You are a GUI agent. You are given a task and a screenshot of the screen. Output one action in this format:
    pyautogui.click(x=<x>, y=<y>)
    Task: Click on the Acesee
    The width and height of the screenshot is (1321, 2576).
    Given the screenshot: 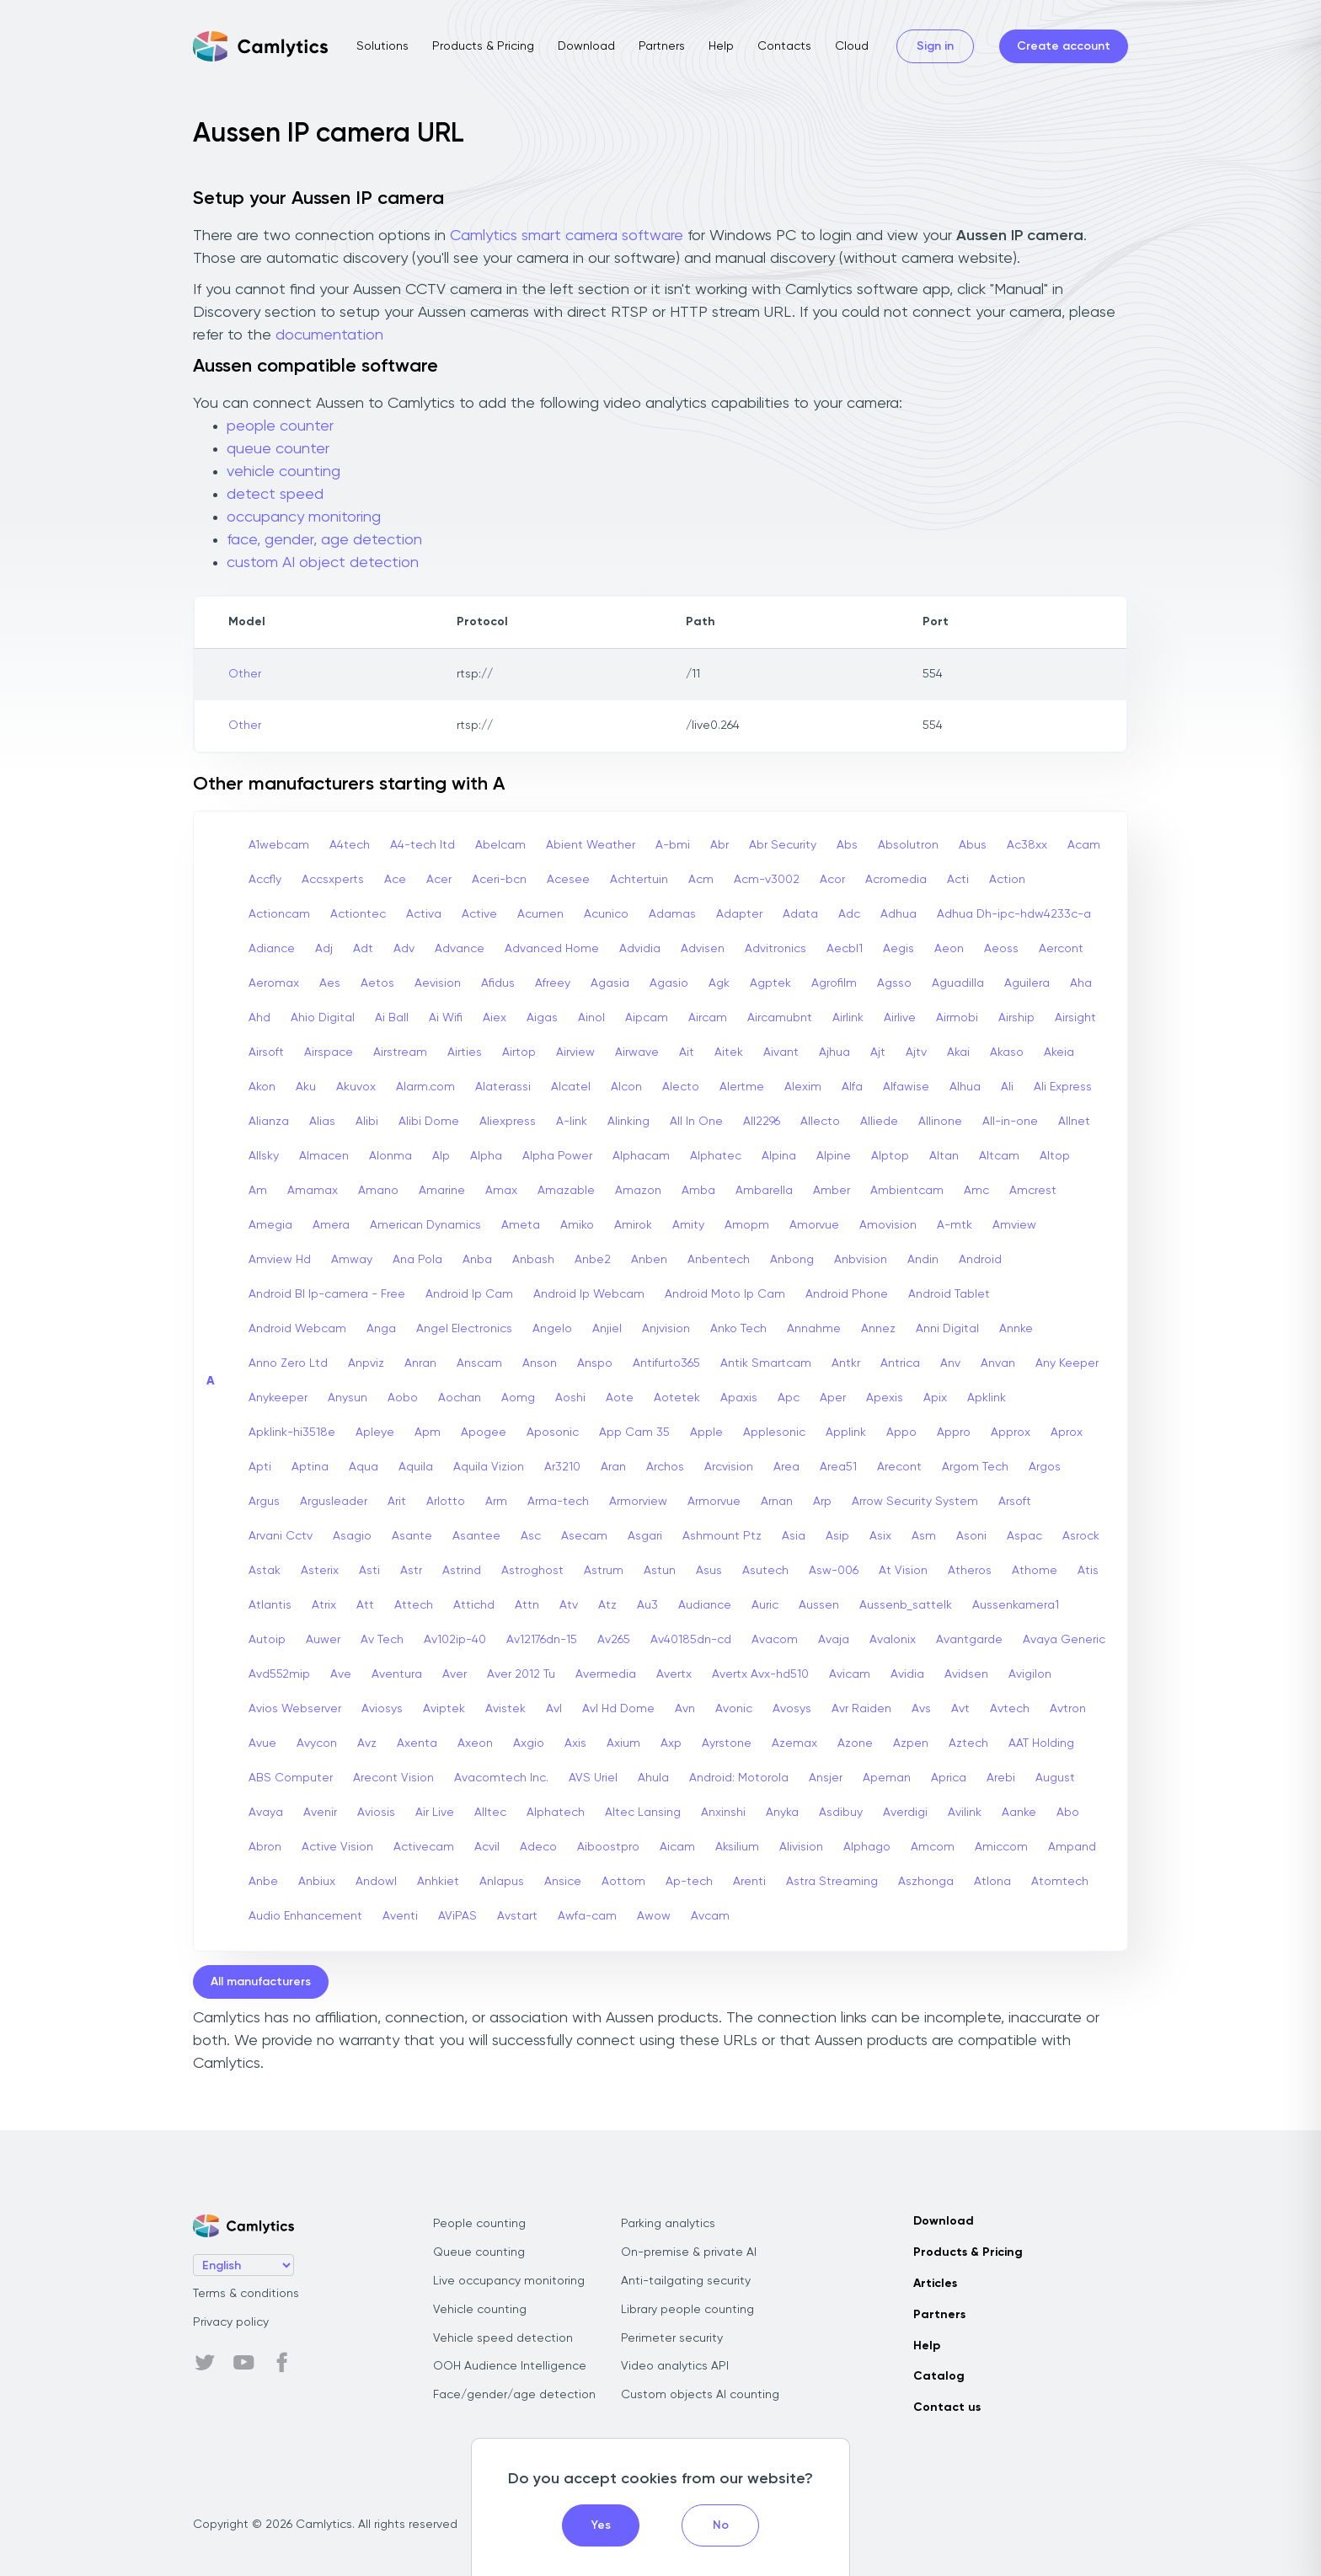 What is the action you would take?
    pyautogui.click(x=568, y=880)
    